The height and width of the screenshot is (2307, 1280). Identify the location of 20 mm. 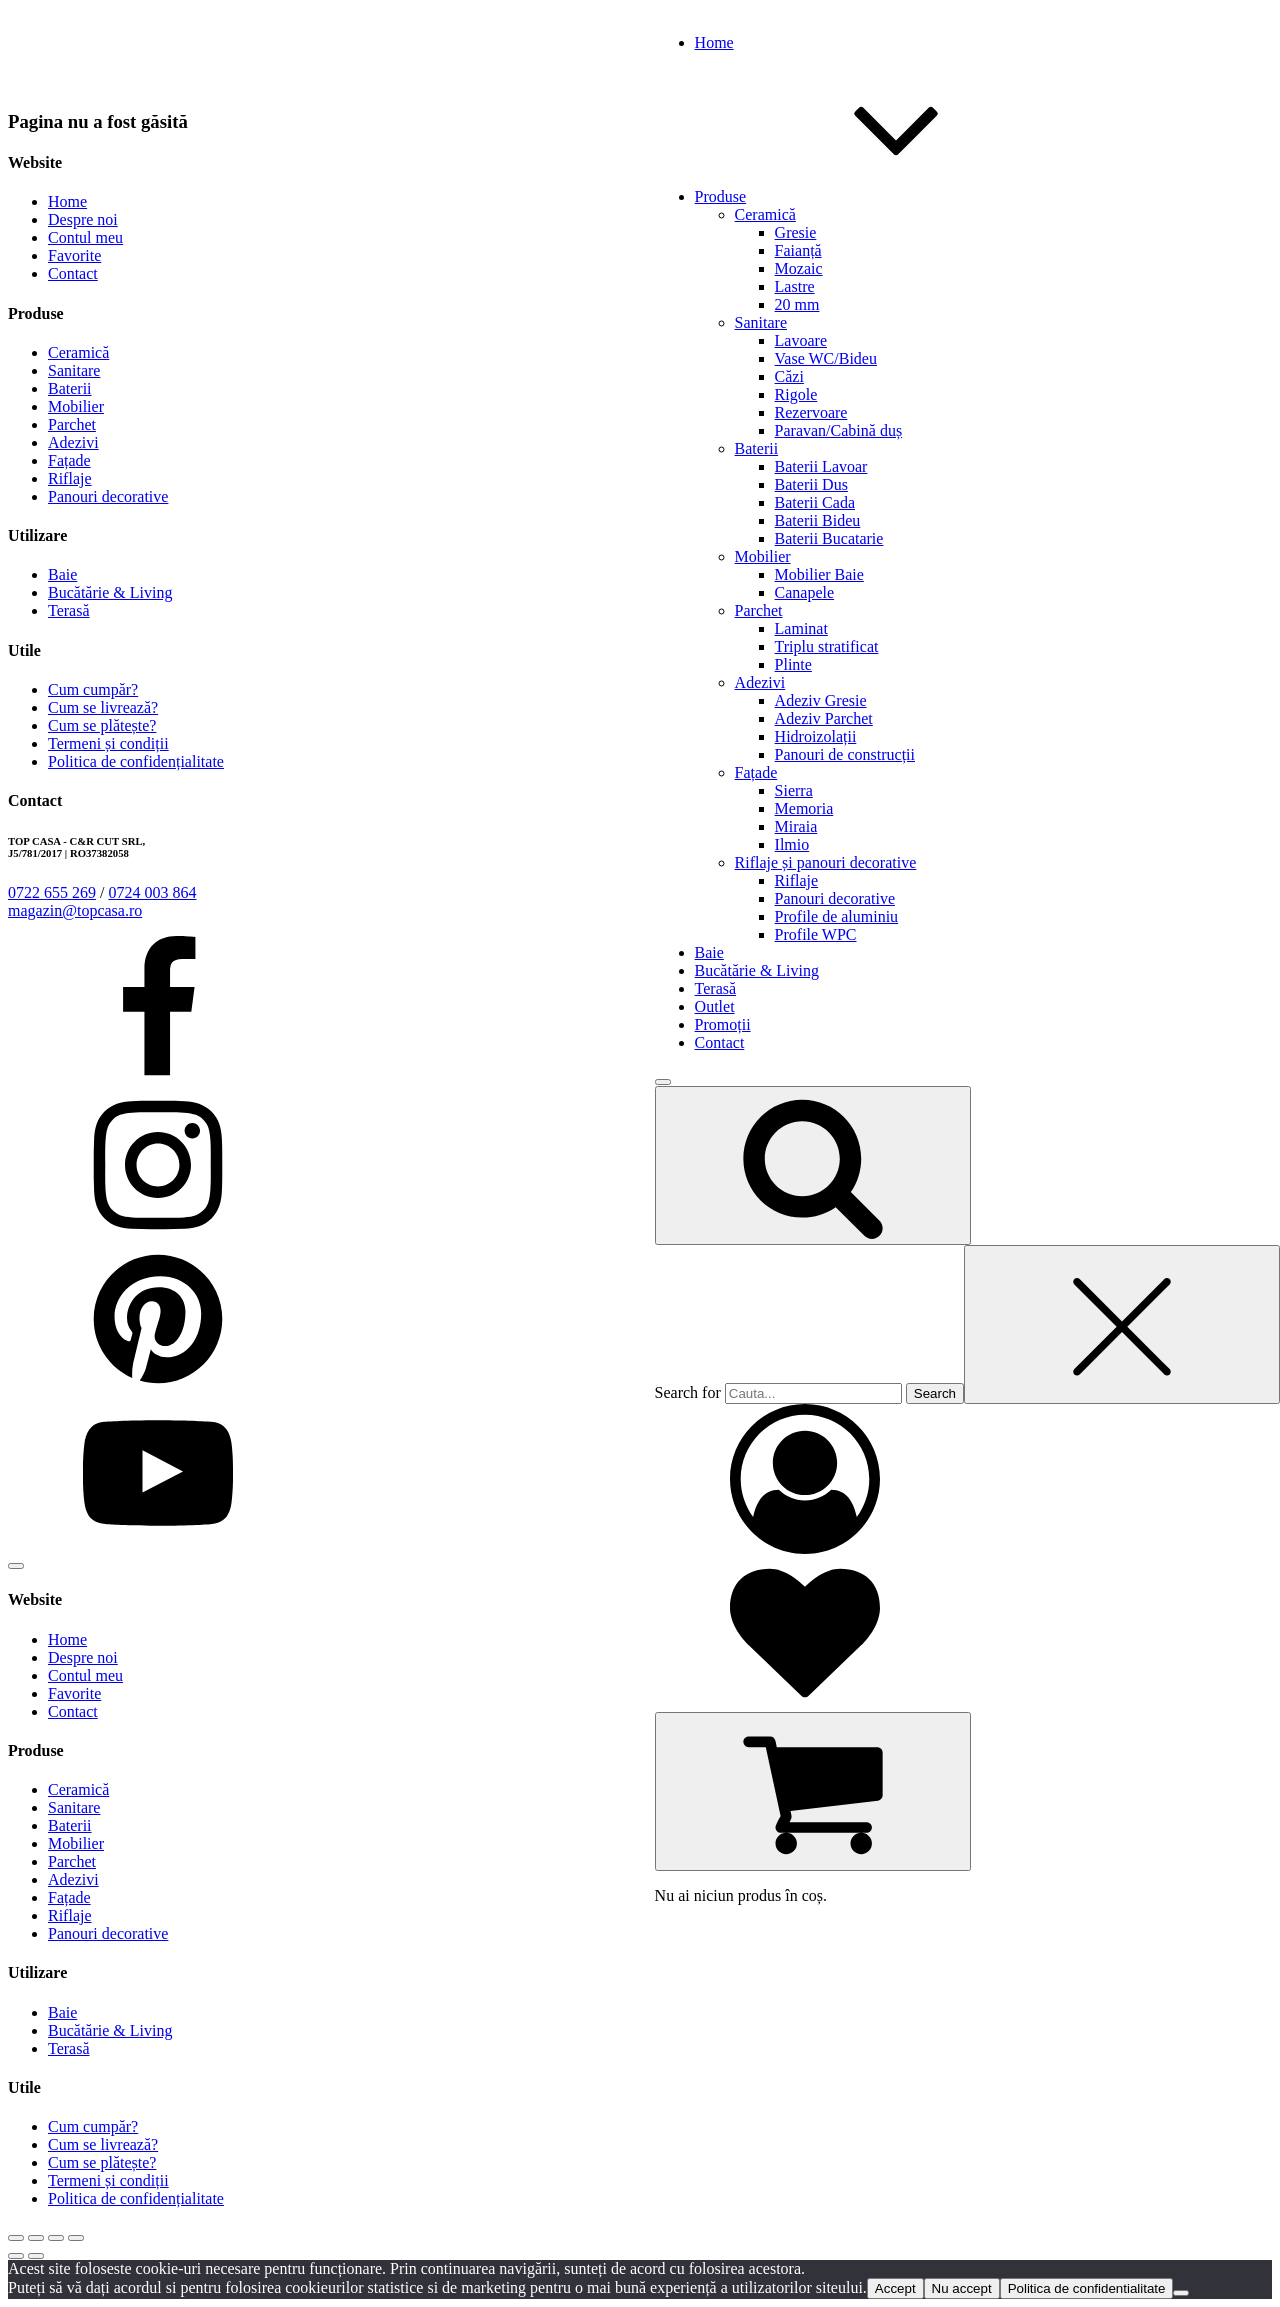
(797, 304).